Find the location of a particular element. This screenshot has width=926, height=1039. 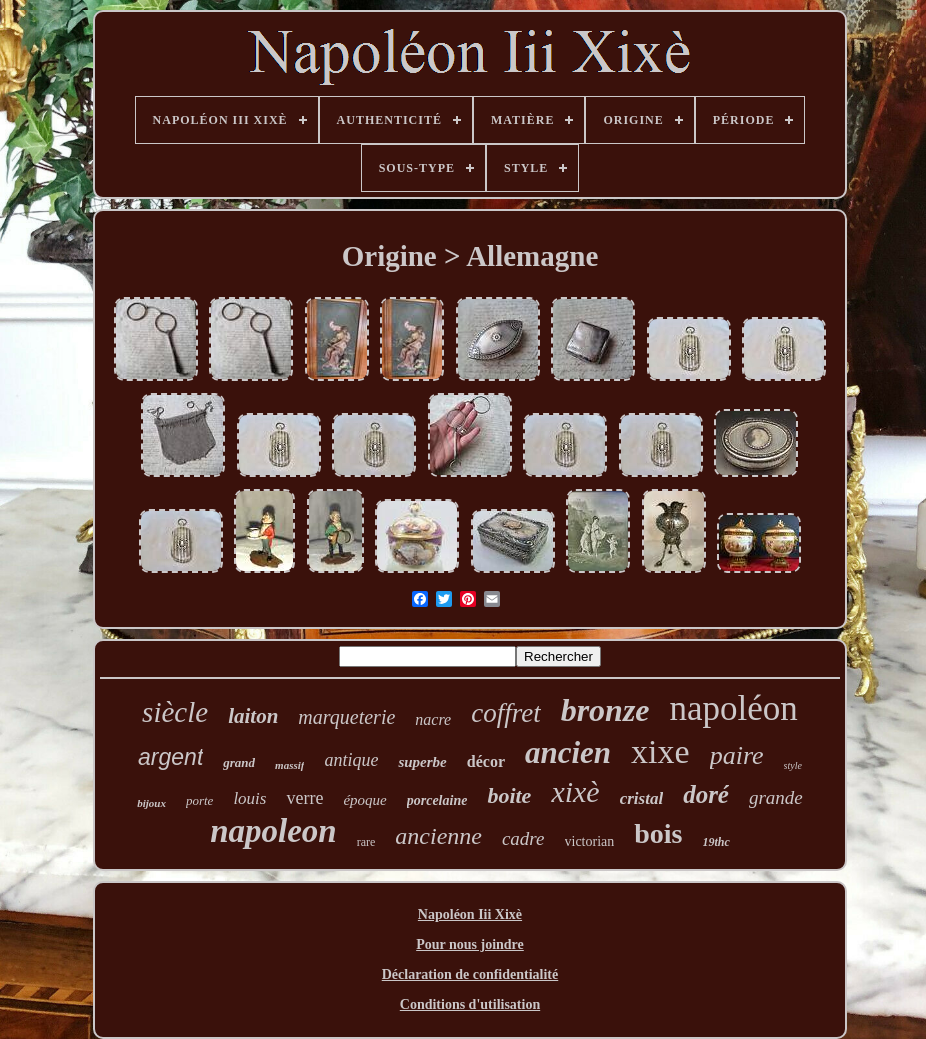

boite is located at coordinates (509, 795).